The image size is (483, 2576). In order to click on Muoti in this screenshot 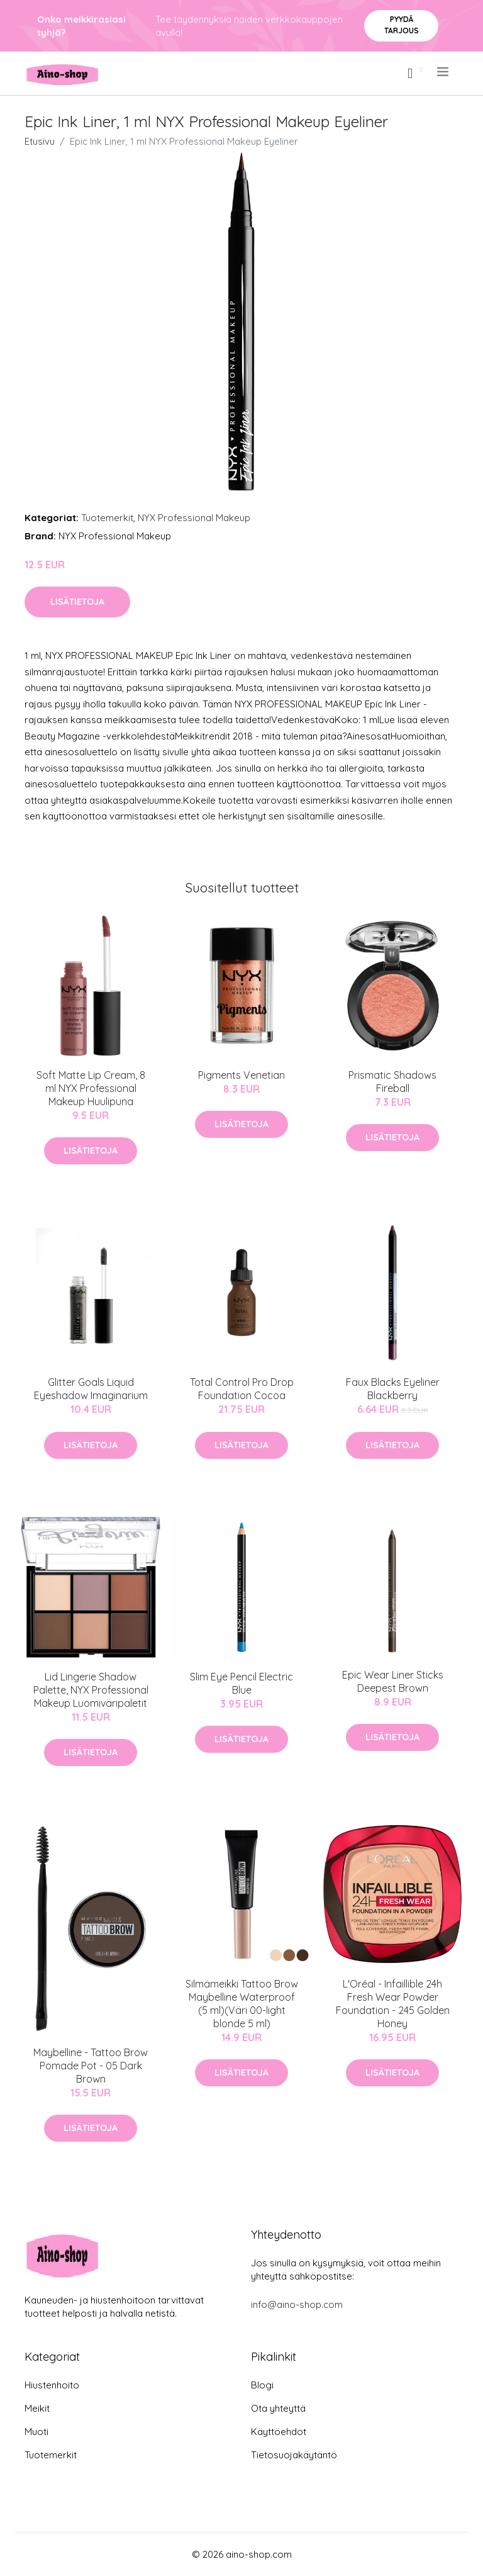, I will do `click(36, 2432)`.